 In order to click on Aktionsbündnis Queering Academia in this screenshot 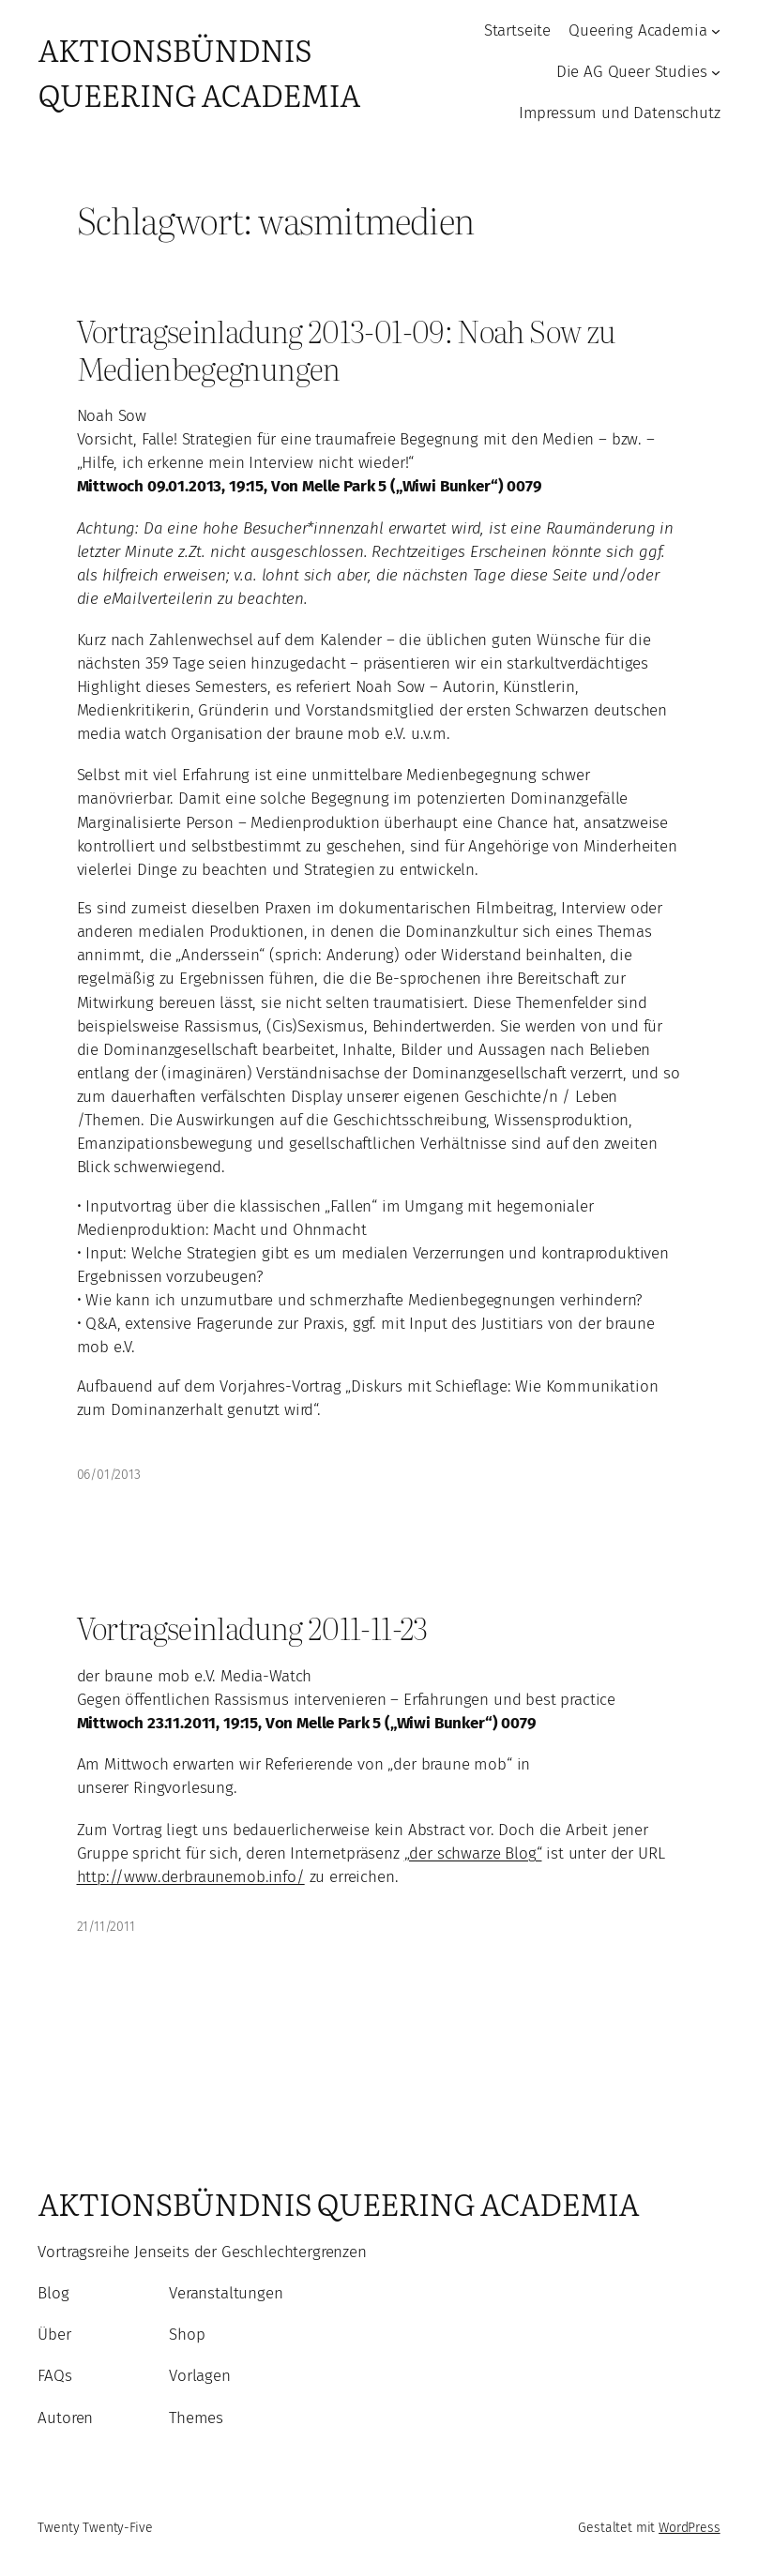, I will do `click(199, 71)`.